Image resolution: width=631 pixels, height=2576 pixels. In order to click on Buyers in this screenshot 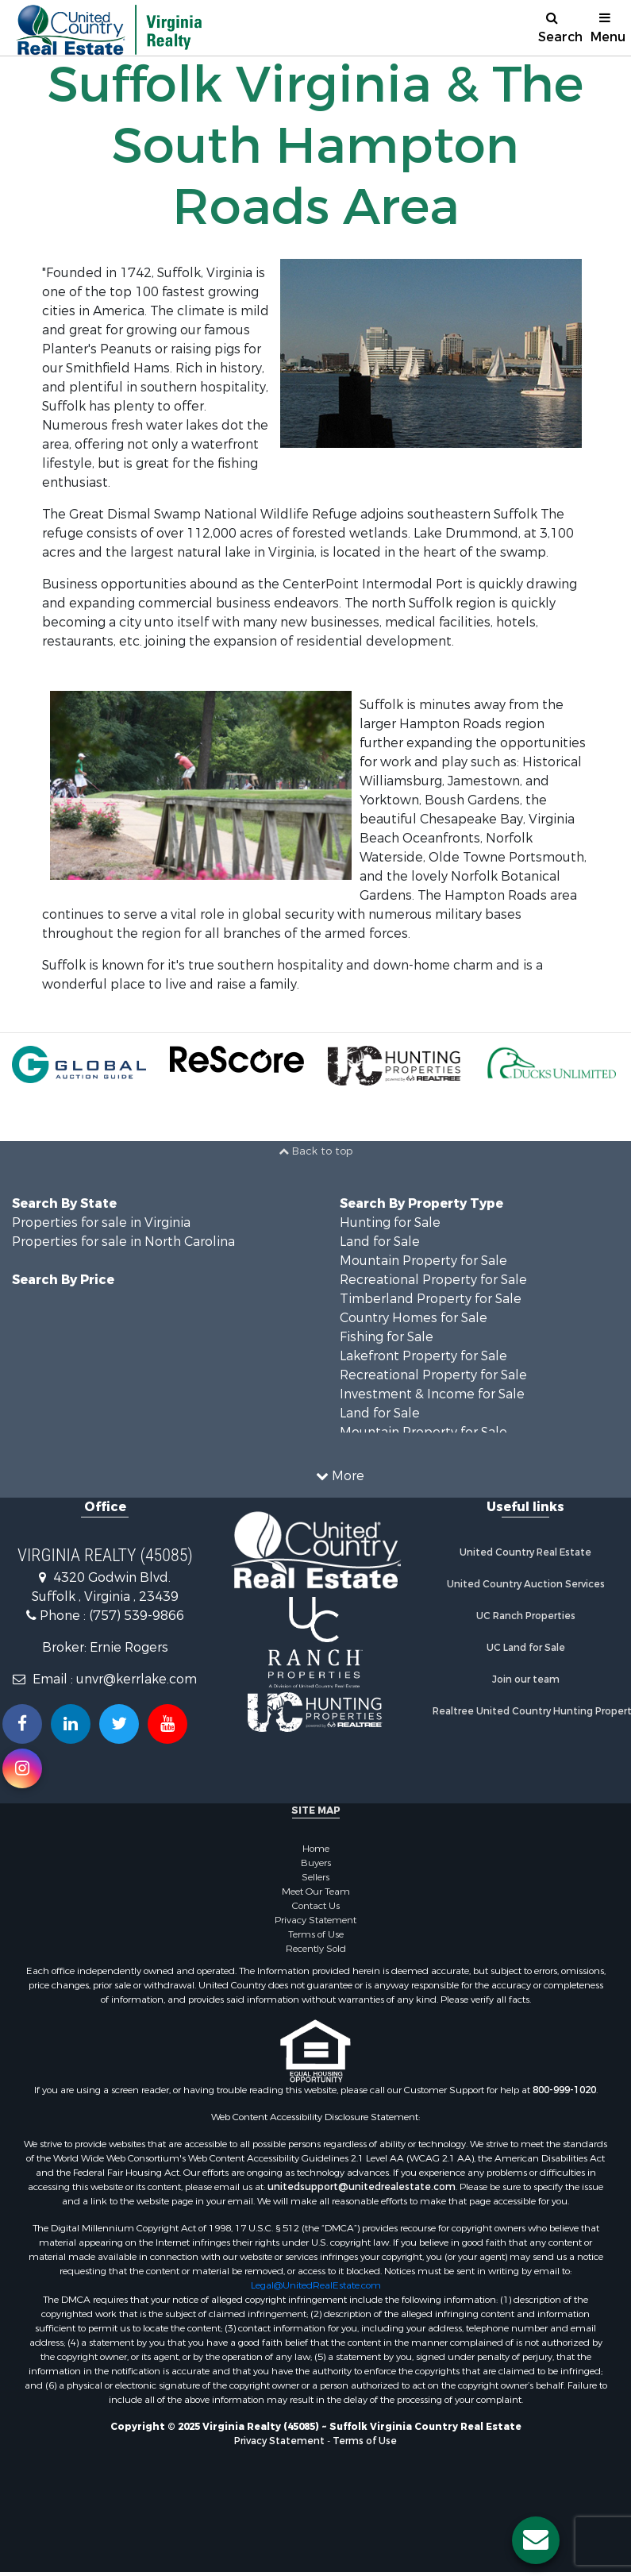, I will do `click(316, 1863)`.